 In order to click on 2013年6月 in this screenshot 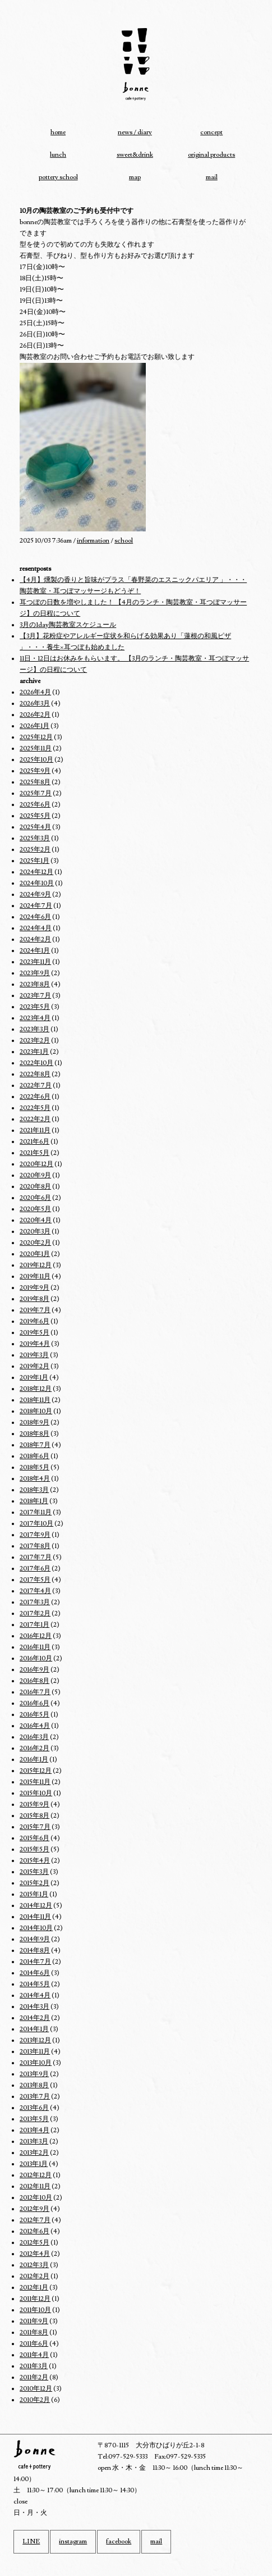, I will do `click(34, 2108)`.